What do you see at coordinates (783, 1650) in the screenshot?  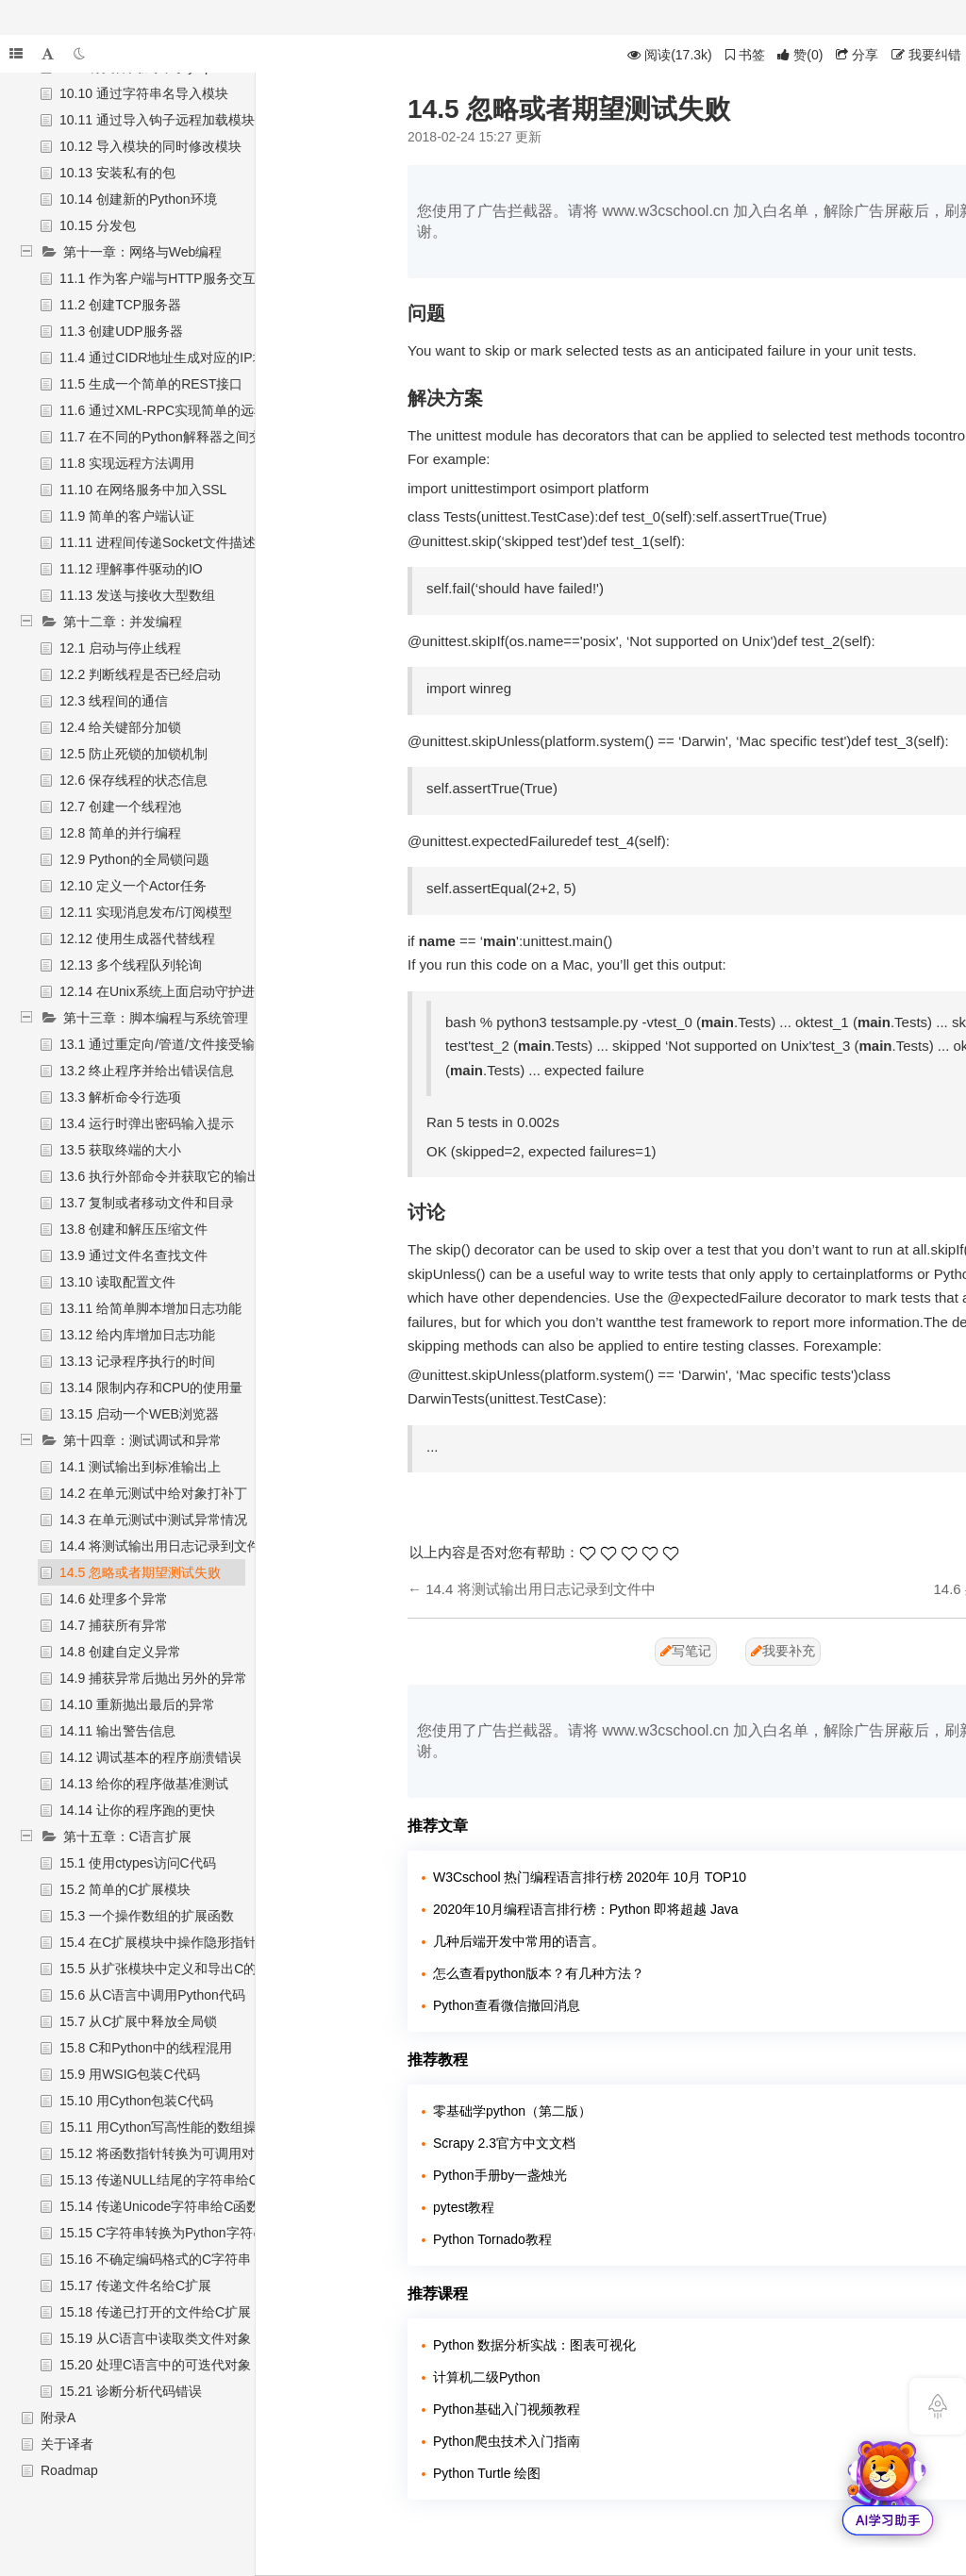 I see `我要补充` at bounding box center [783, 1650].